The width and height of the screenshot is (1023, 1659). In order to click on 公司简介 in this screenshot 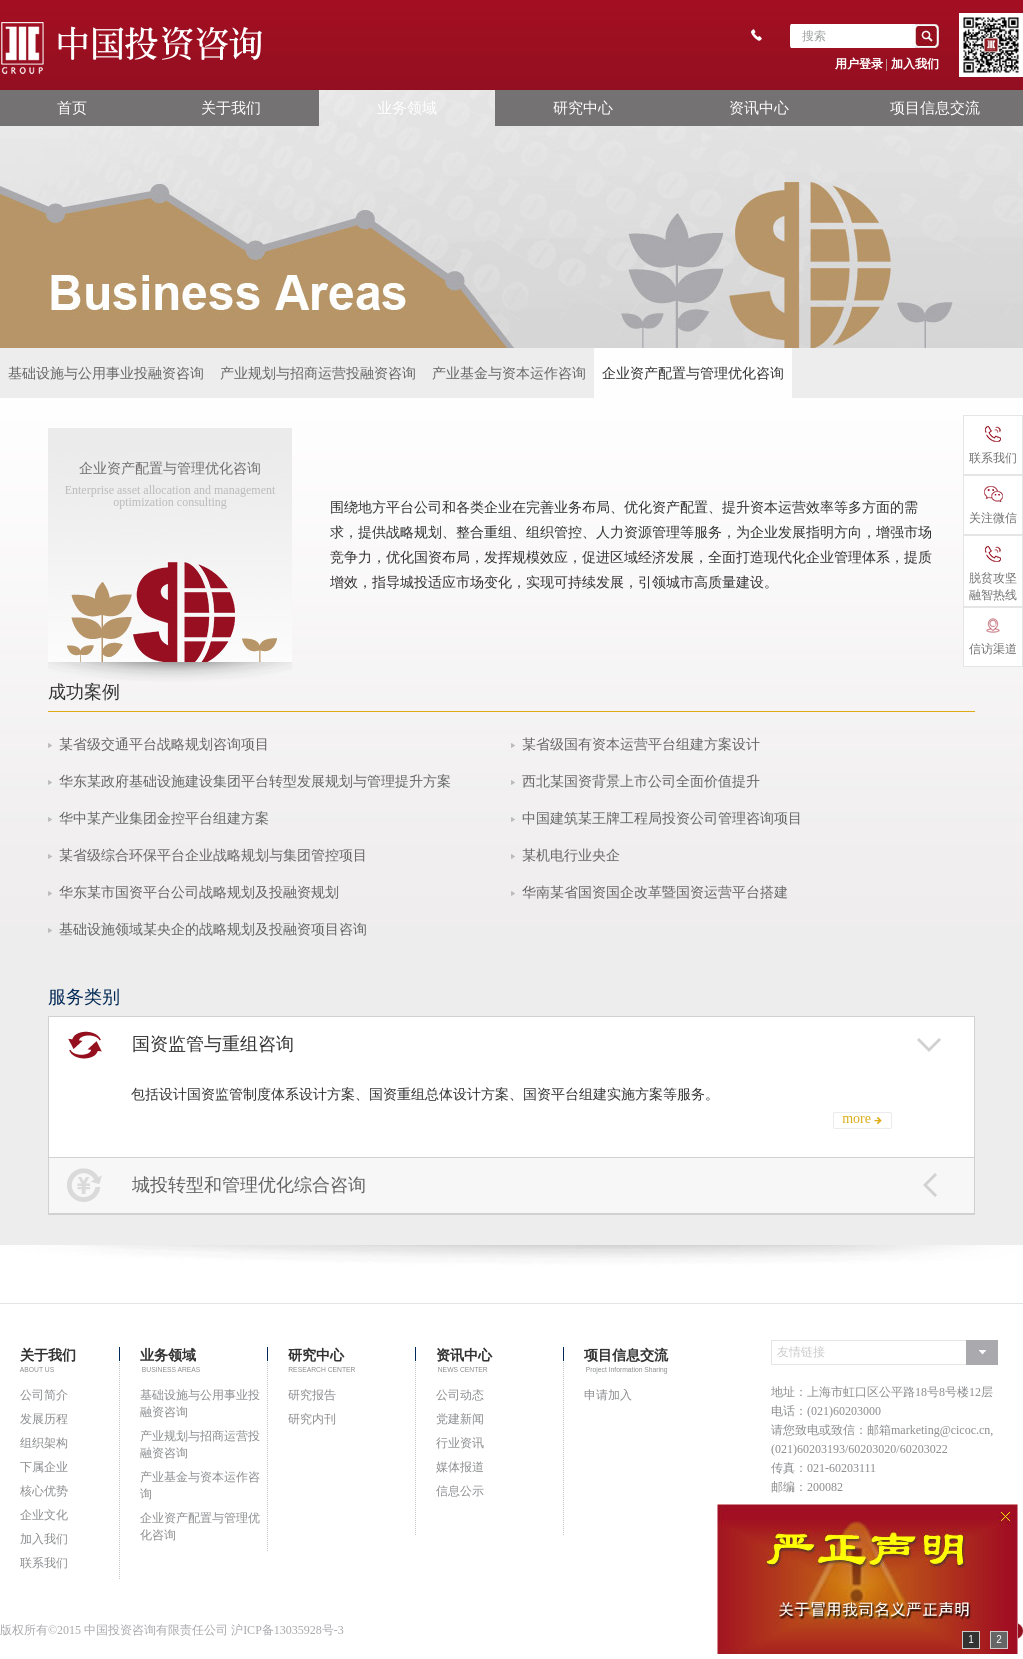, I will do `click(44, 1395)`.